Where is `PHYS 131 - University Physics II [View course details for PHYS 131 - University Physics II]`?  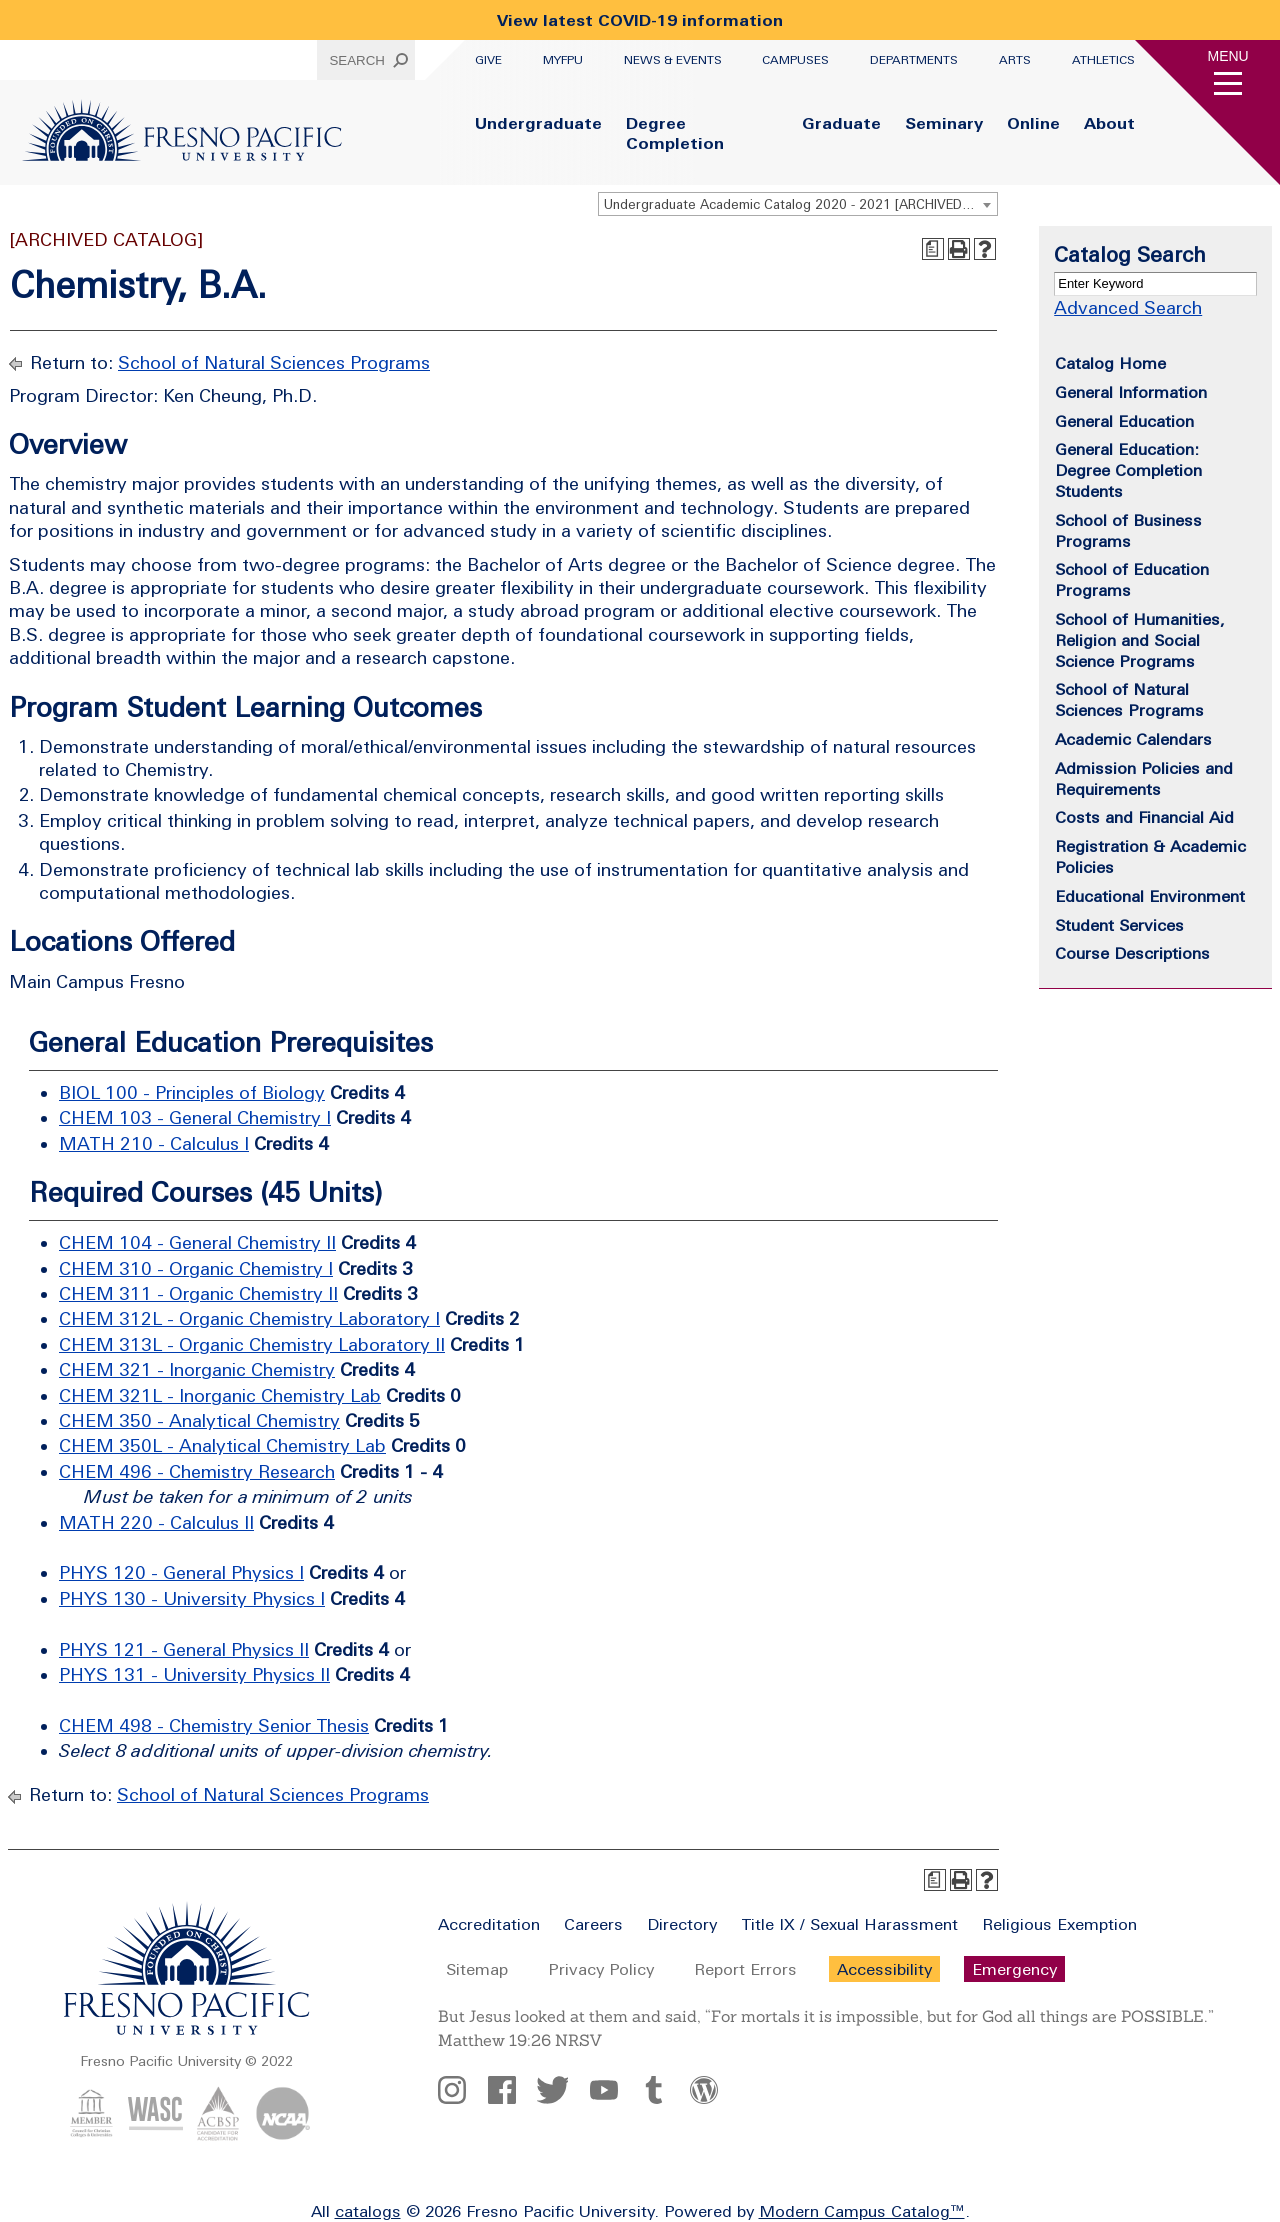 PHYS 131 - University Physics II [View course details for PHYS 131 - University Physics II] is located at coordinates (194, 1674).